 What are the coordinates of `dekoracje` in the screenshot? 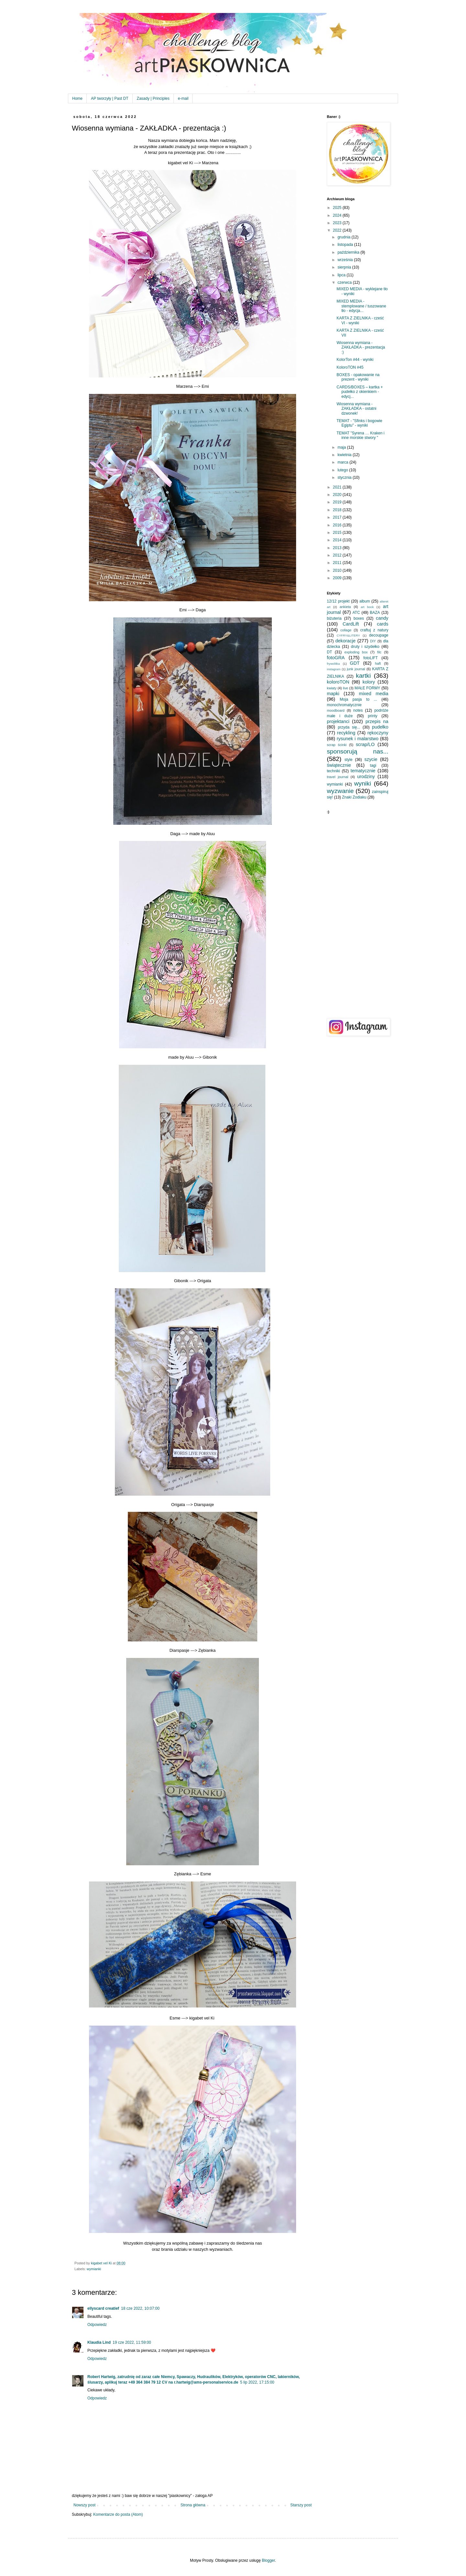 It's located at (345, 640).